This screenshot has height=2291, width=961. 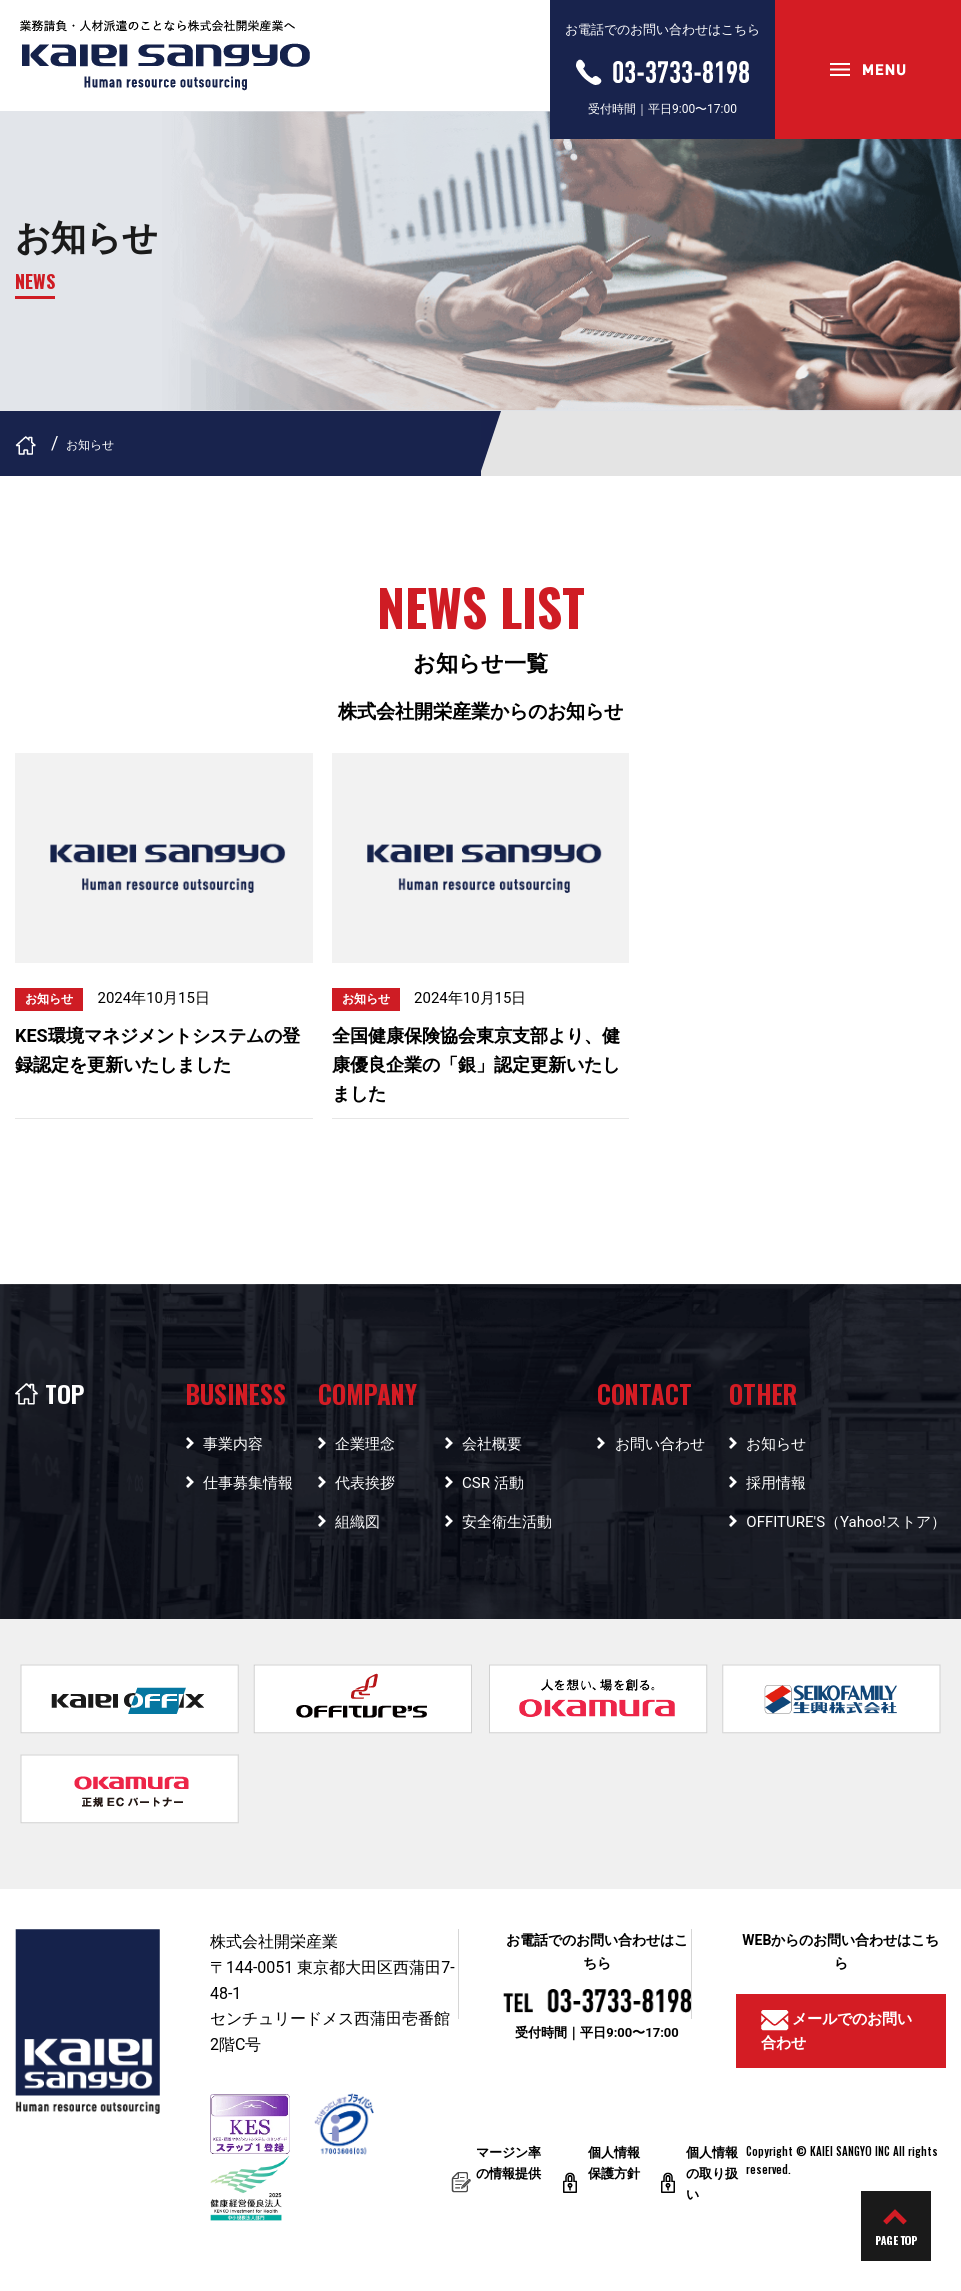 I want to click on 全国健康保険協会東京支部より、健康優良企業の「銀」認定更新いたしました, so click(x=476, y=1064).